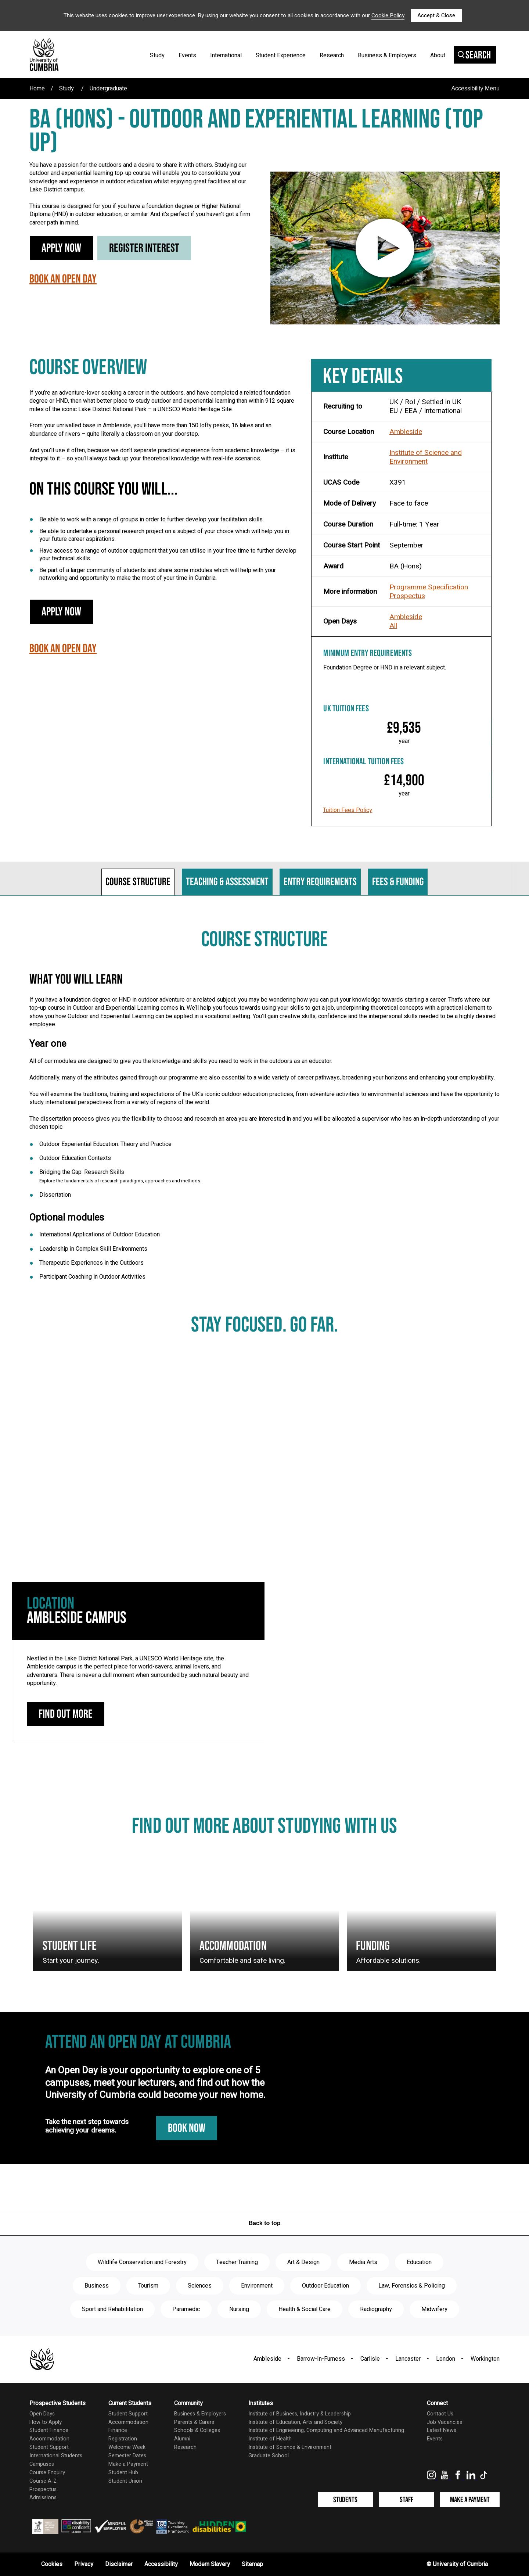  What do you see at coordinates (407, 596) in the screenshot?
I see `Prospectus` at bounding box center [407, 596].